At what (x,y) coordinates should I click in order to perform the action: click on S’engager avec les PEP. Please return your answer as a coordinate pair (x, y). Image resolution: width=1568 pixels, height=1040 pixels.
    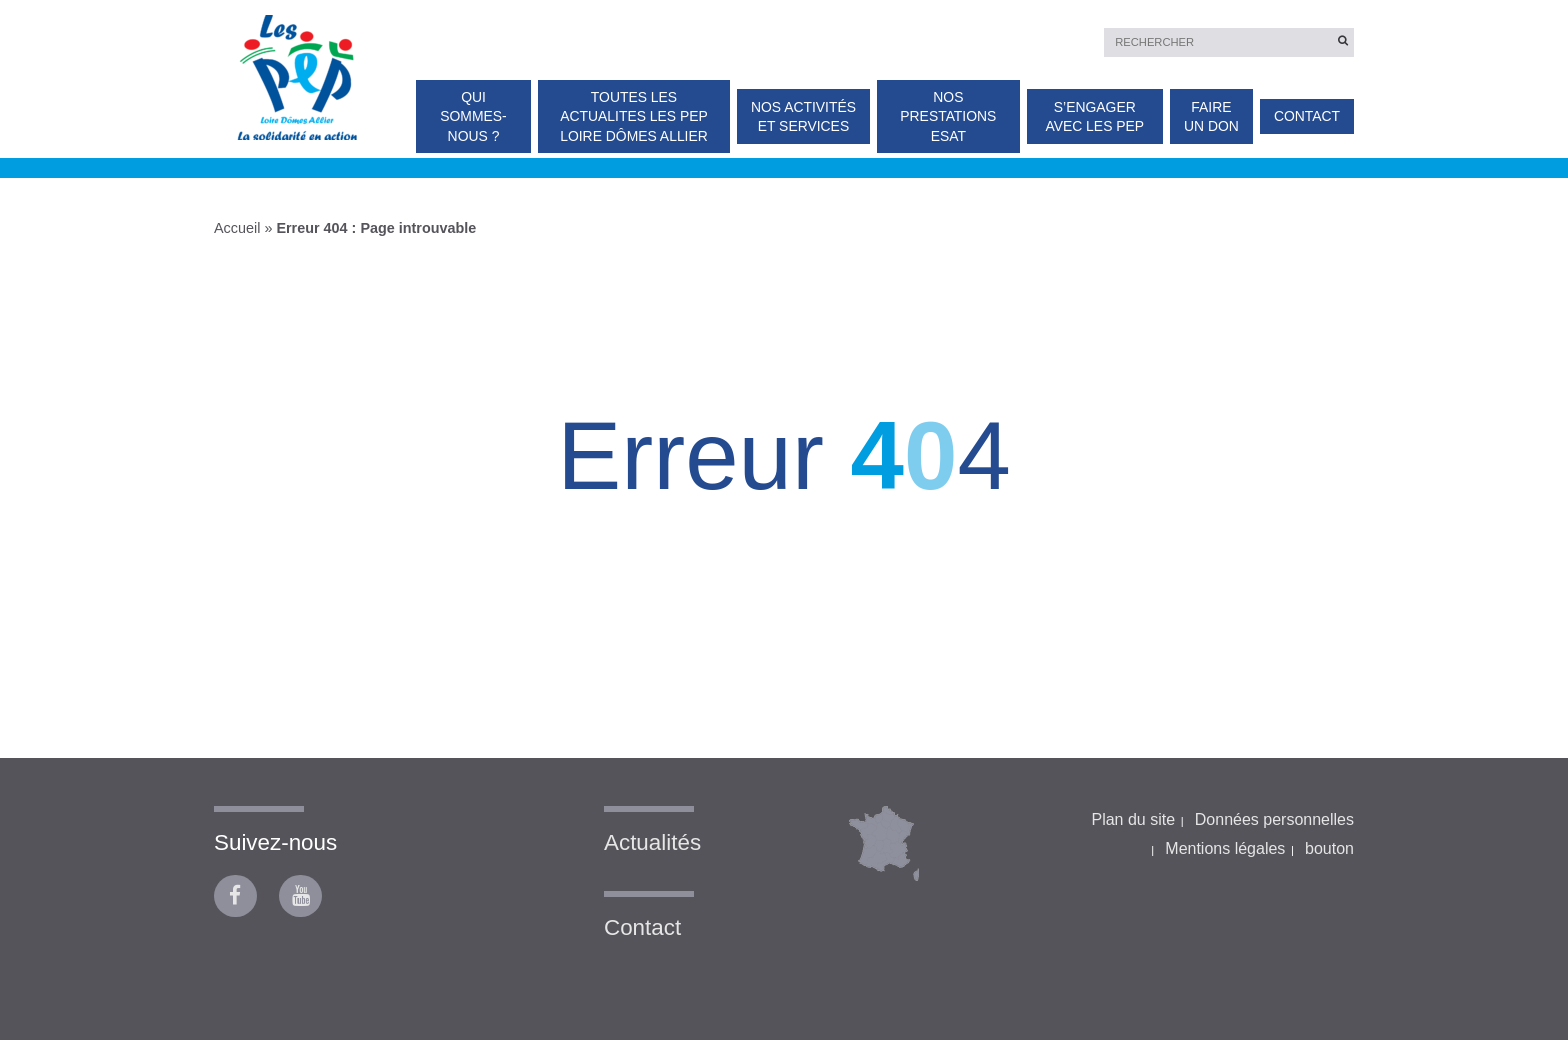
    Looking at the image, I should click on (1094, 116).